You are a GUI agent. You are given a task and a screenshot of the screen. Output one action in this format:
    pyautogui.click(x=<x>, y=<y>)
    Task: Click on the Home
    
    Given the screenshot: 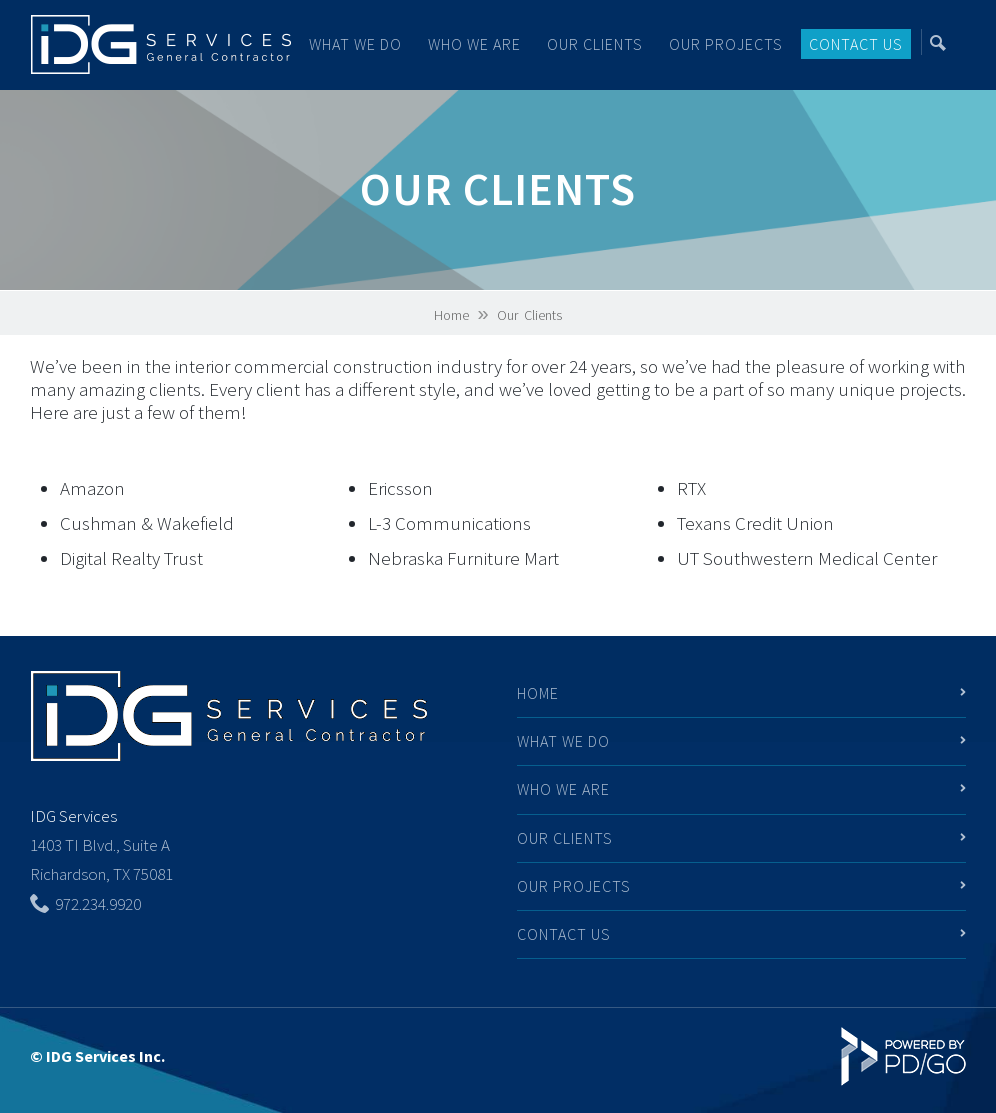 What is the action you would take?
    pyautogui.click(x=451, y=315)
    